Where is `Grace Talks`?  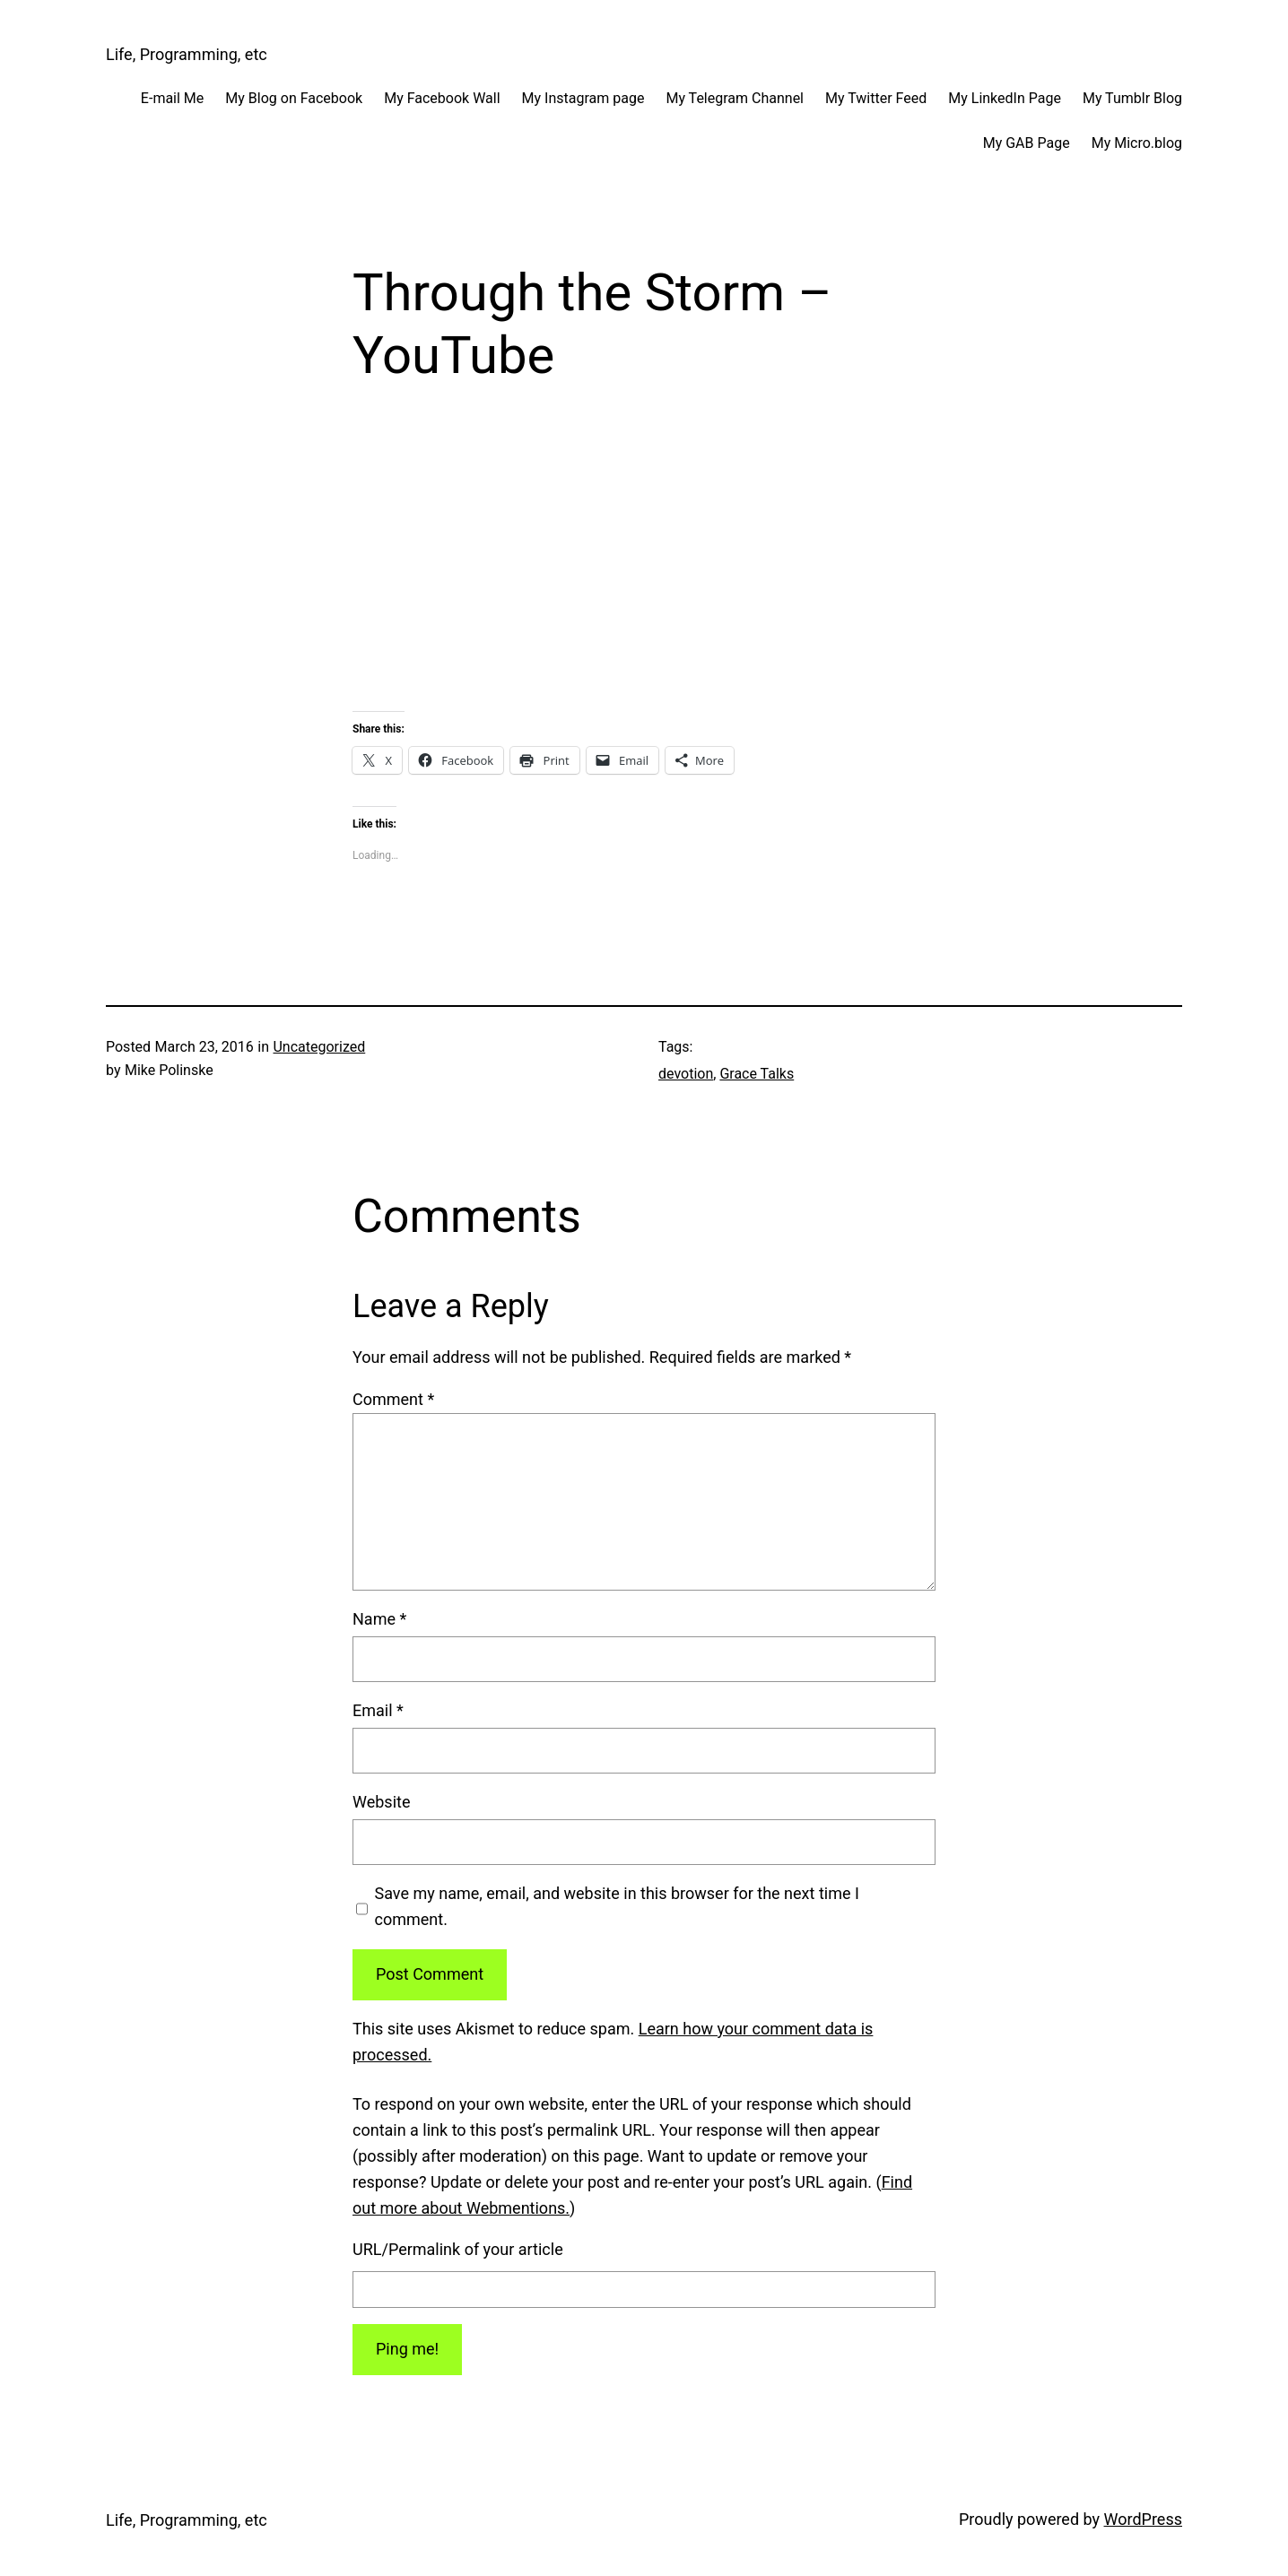
Grace Talks is located at coordinates (756, 1073).